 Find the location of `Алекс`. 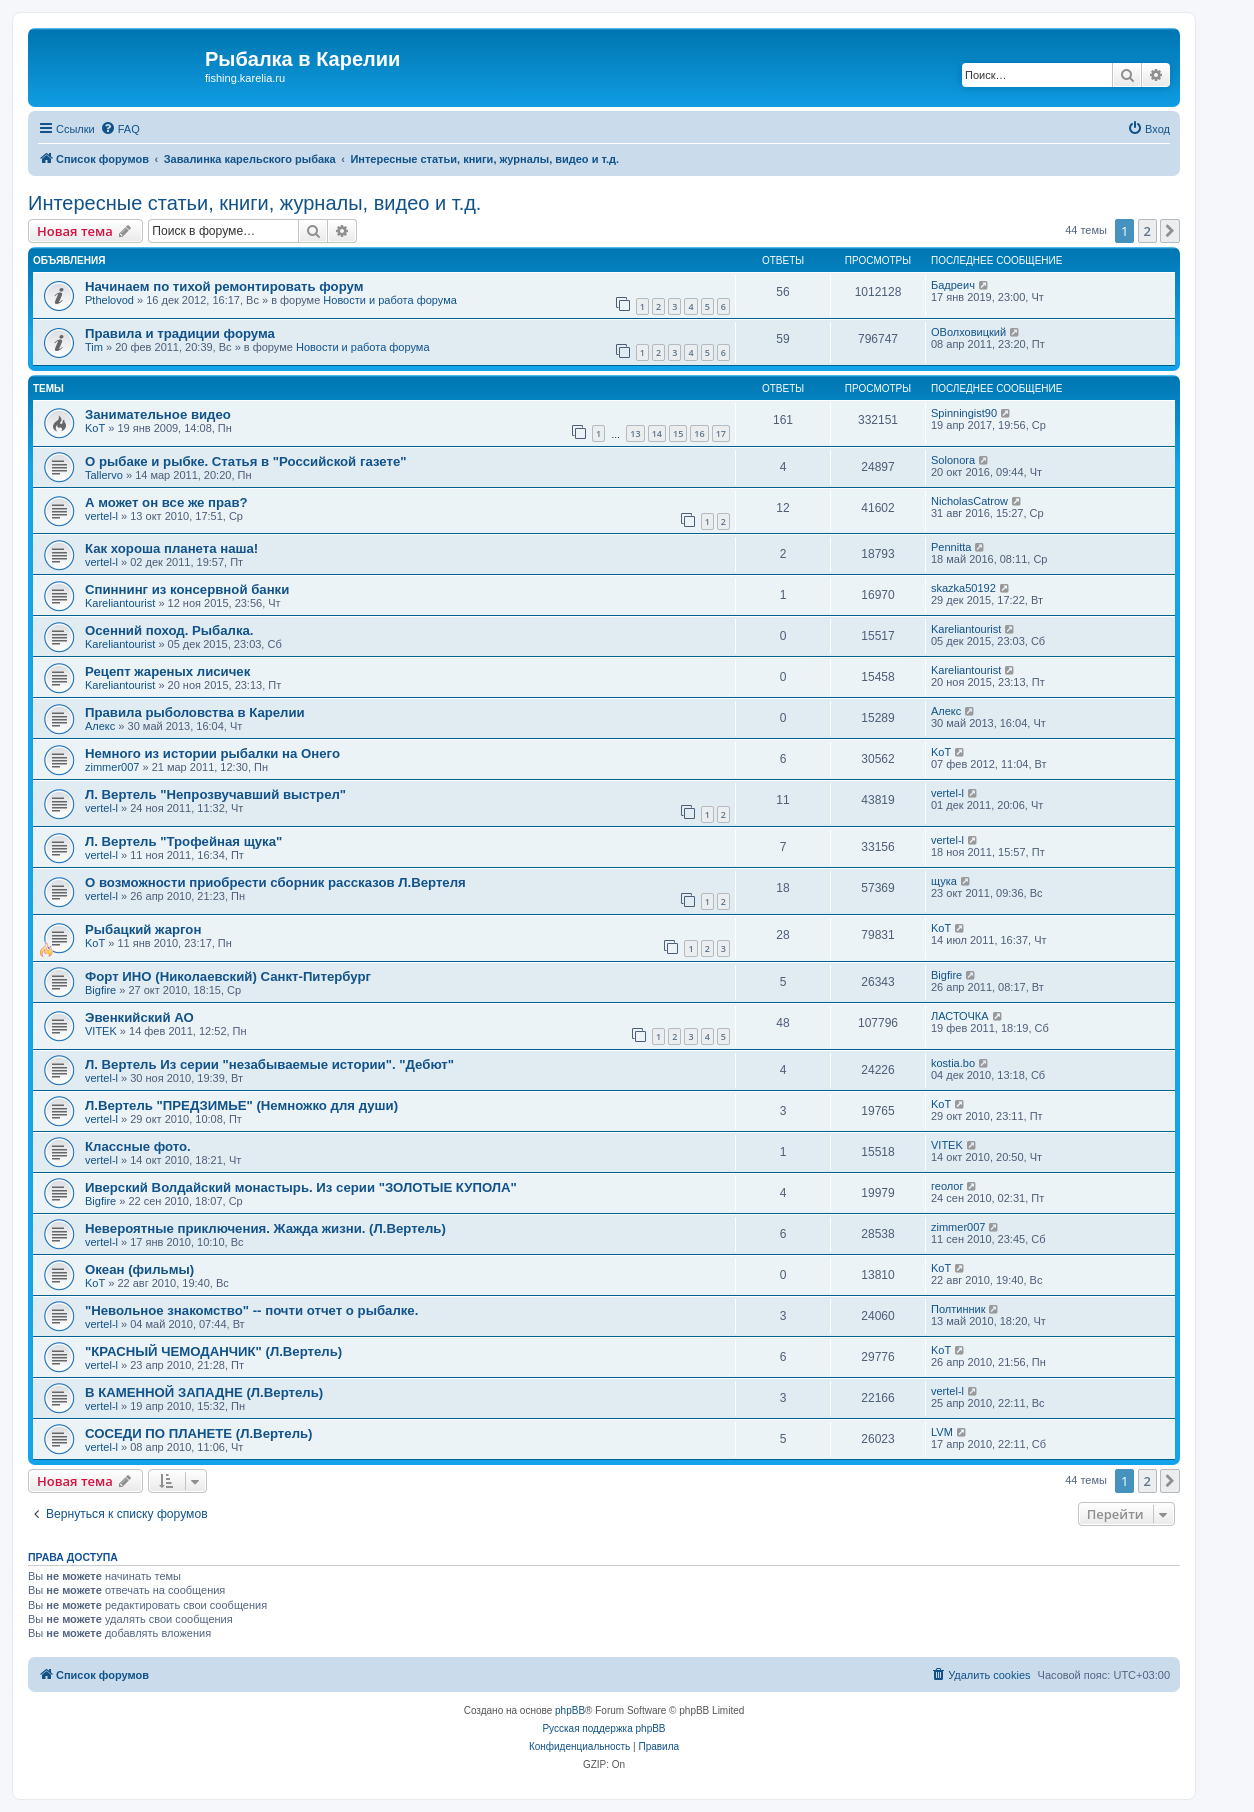

Алекс is located at coordinates (100, 726).